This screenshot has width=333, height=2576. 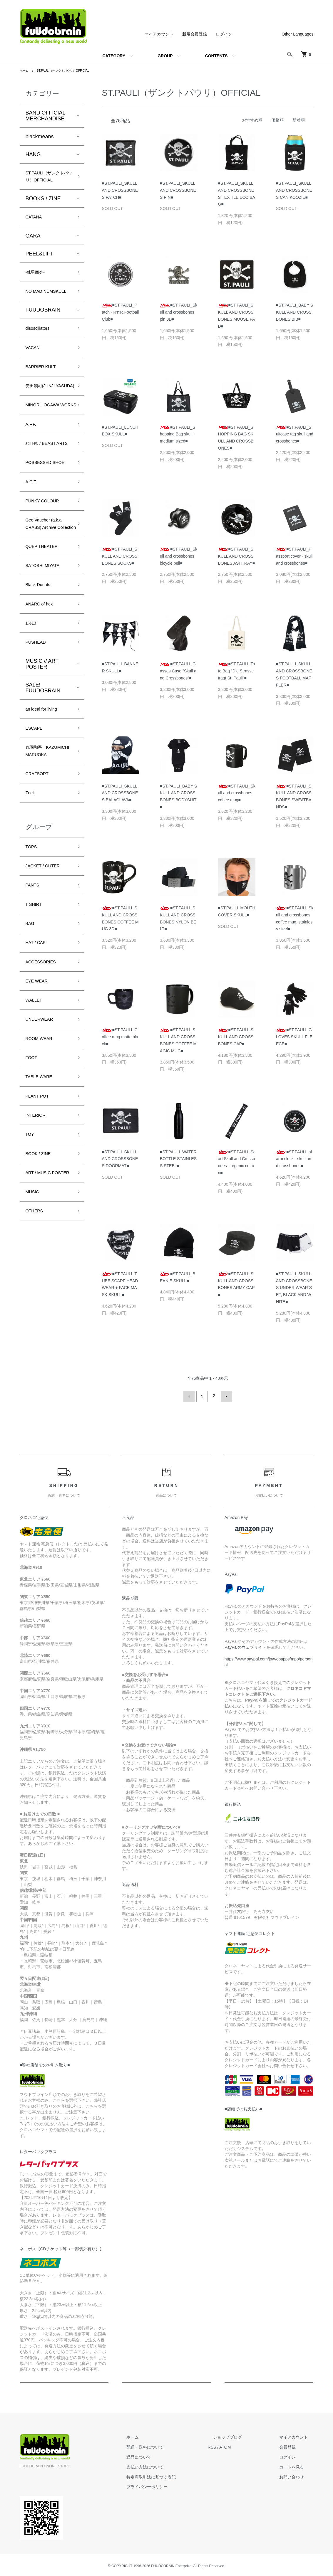 What do you see at coordinates (36, 1036) in the screenshot?
I see `T SHIRT` at bounding box center [36, 1036].